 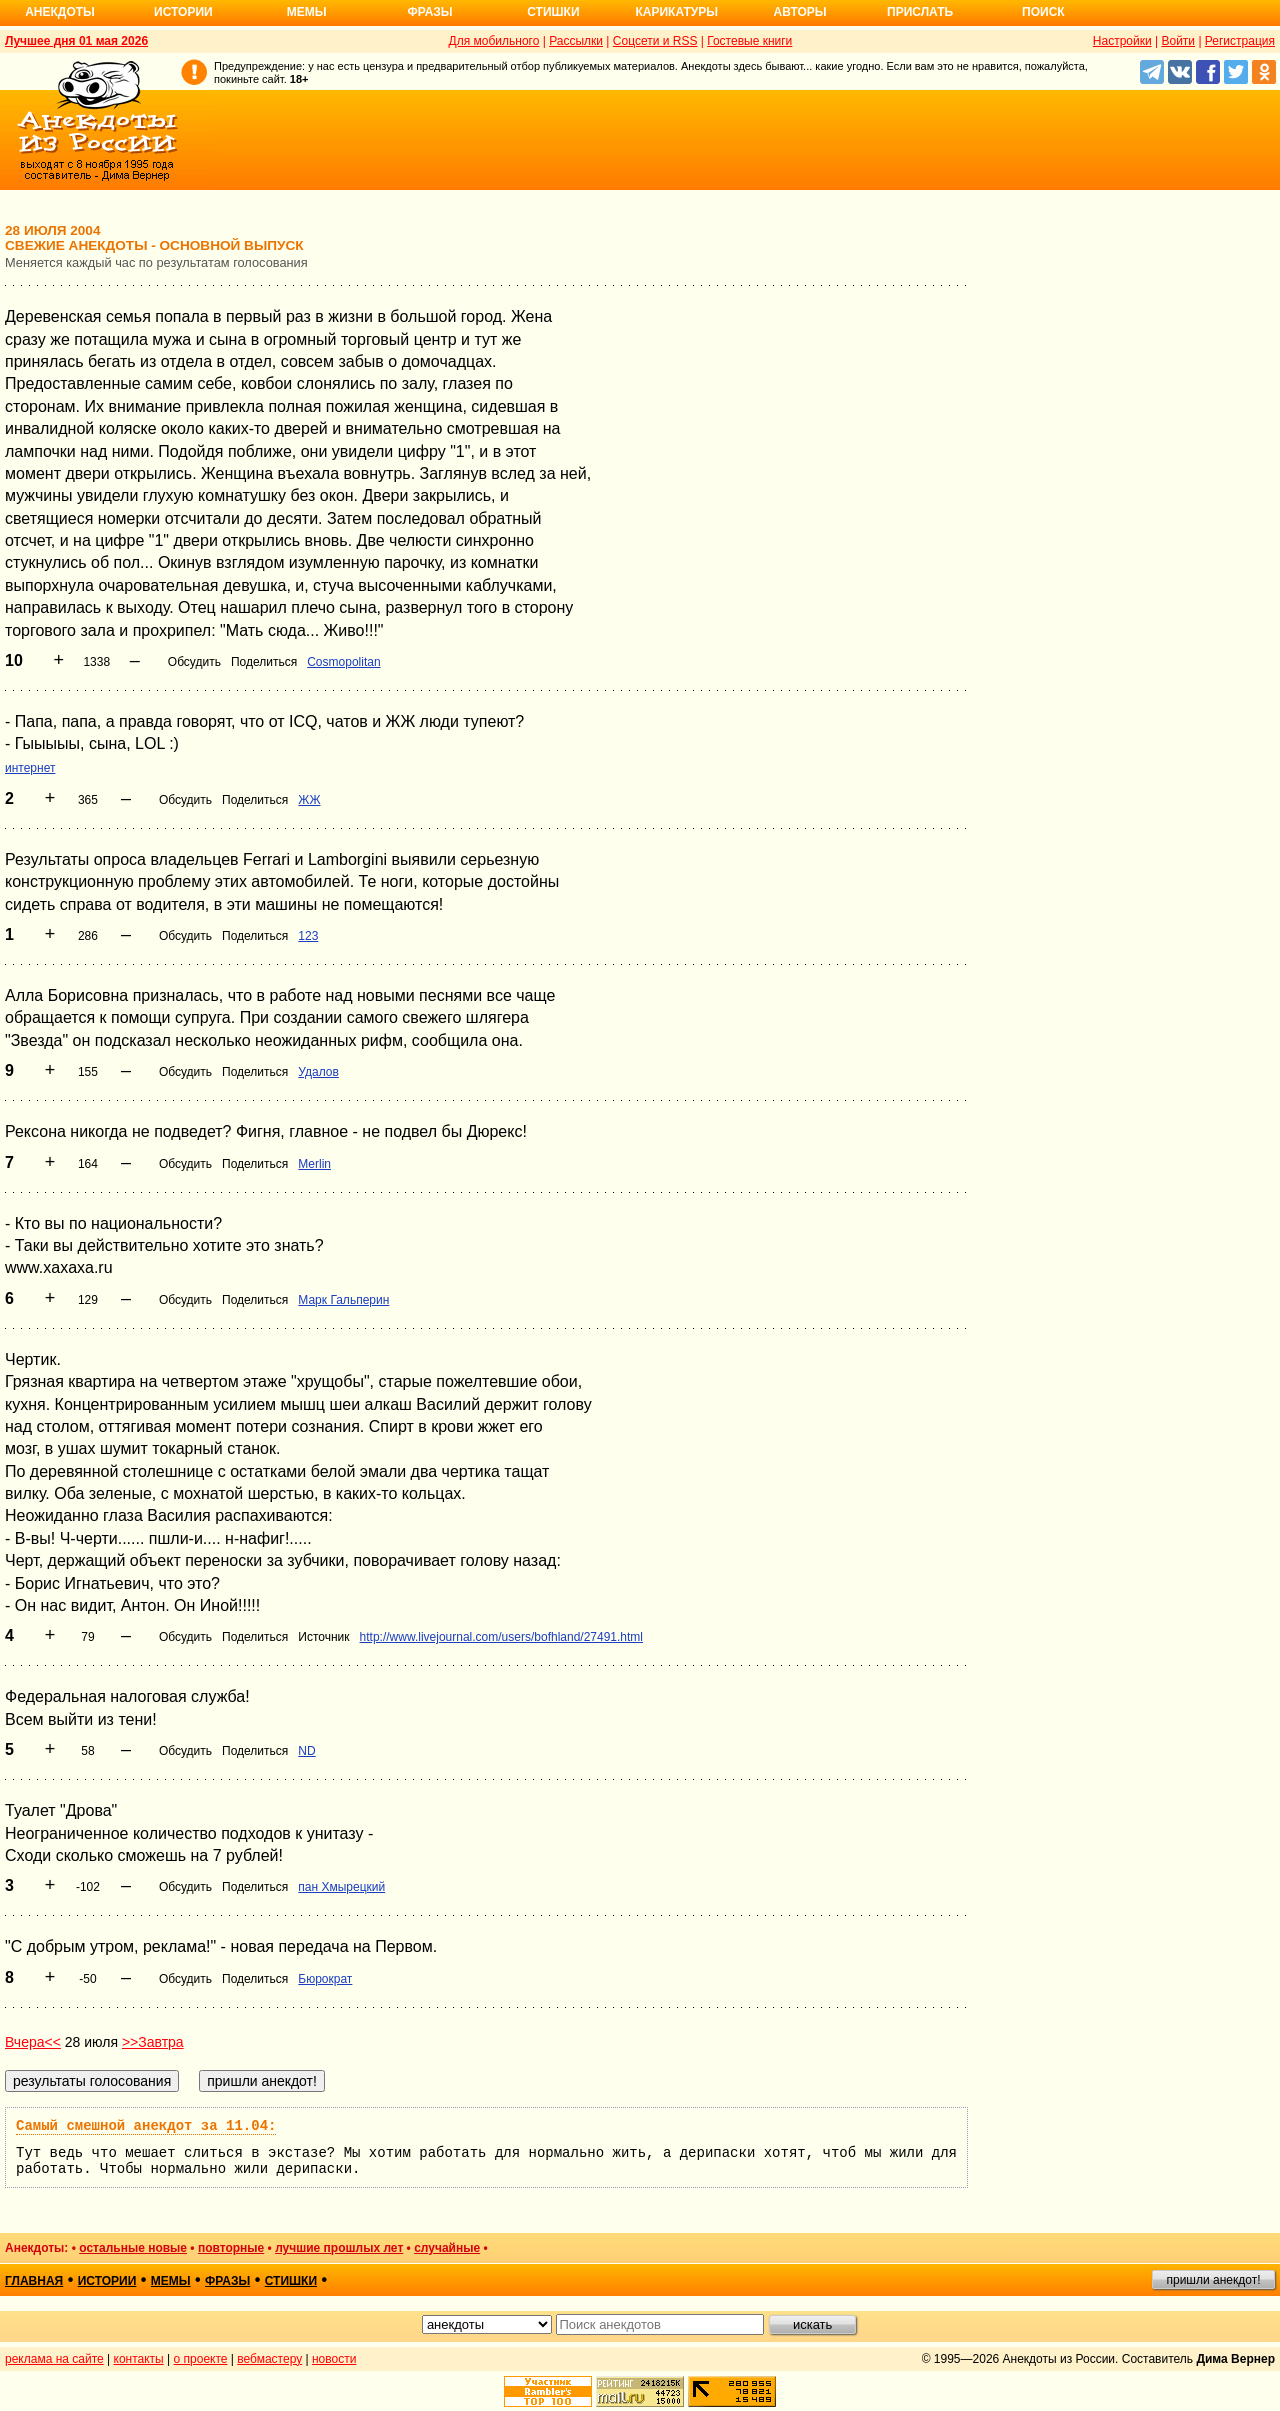 What do you see at coordinates (76, 41) in the screenshot?
I see `Лучшее дня 01 мая 2026` at bounding box center [76, 41].